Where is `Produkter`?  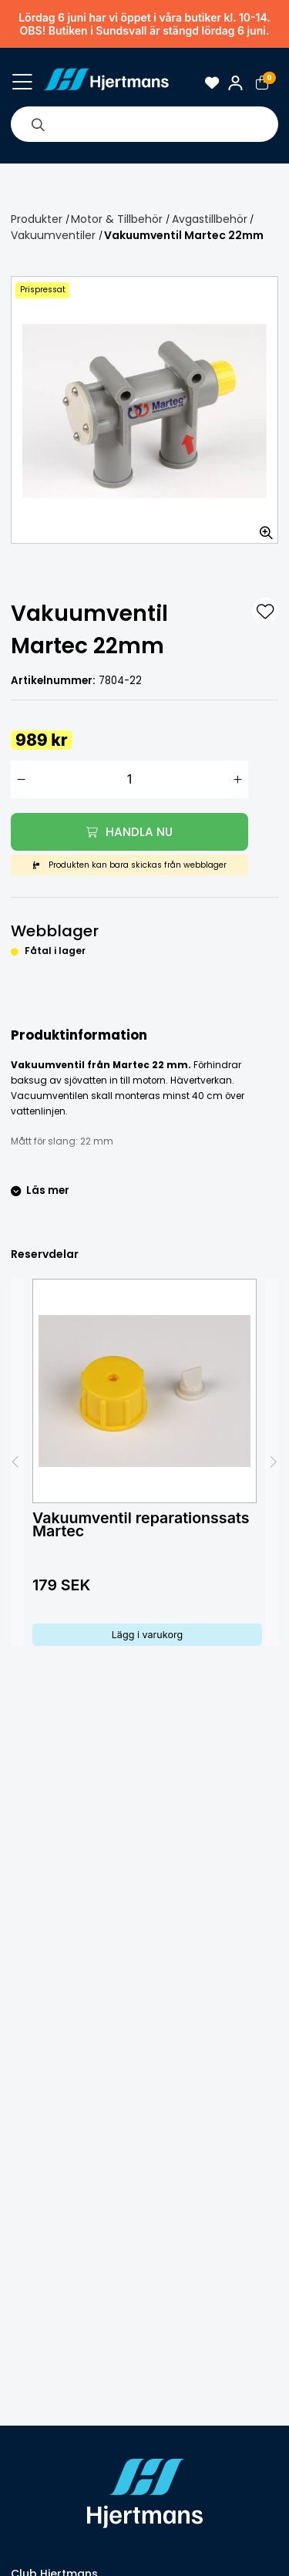
Produkter is located at coordinates (36, 219).